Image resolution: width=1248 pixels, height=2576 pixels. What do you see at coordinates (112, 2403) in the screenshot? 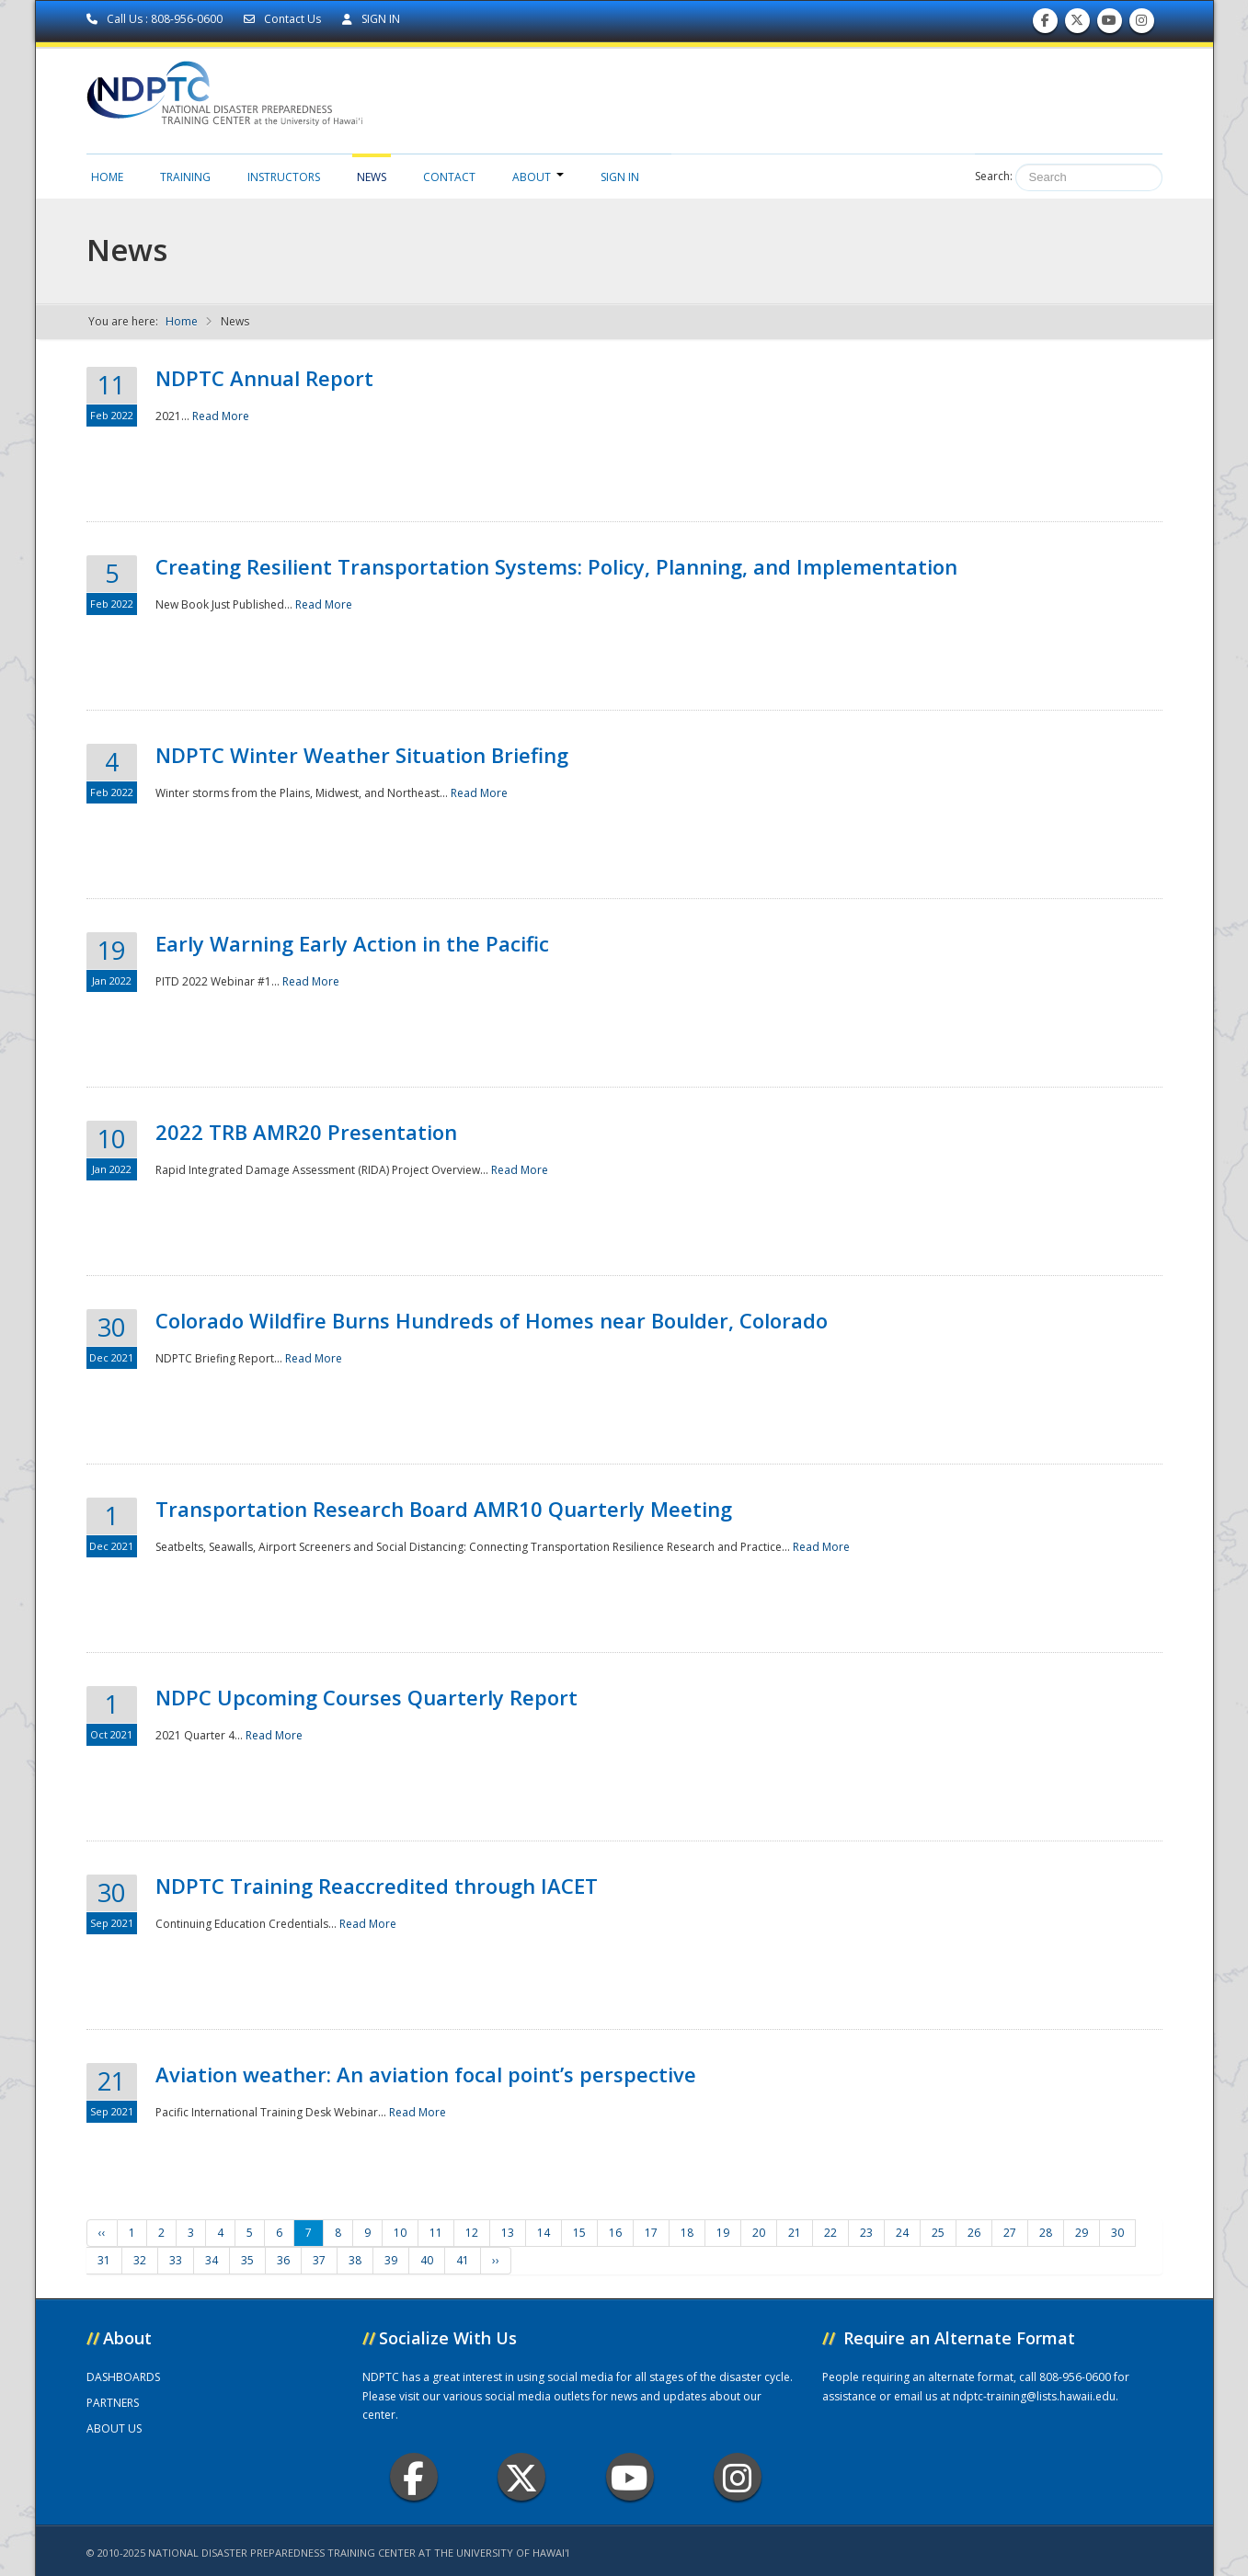
I see `PARTNERS` at bounding box center [112, 2403].